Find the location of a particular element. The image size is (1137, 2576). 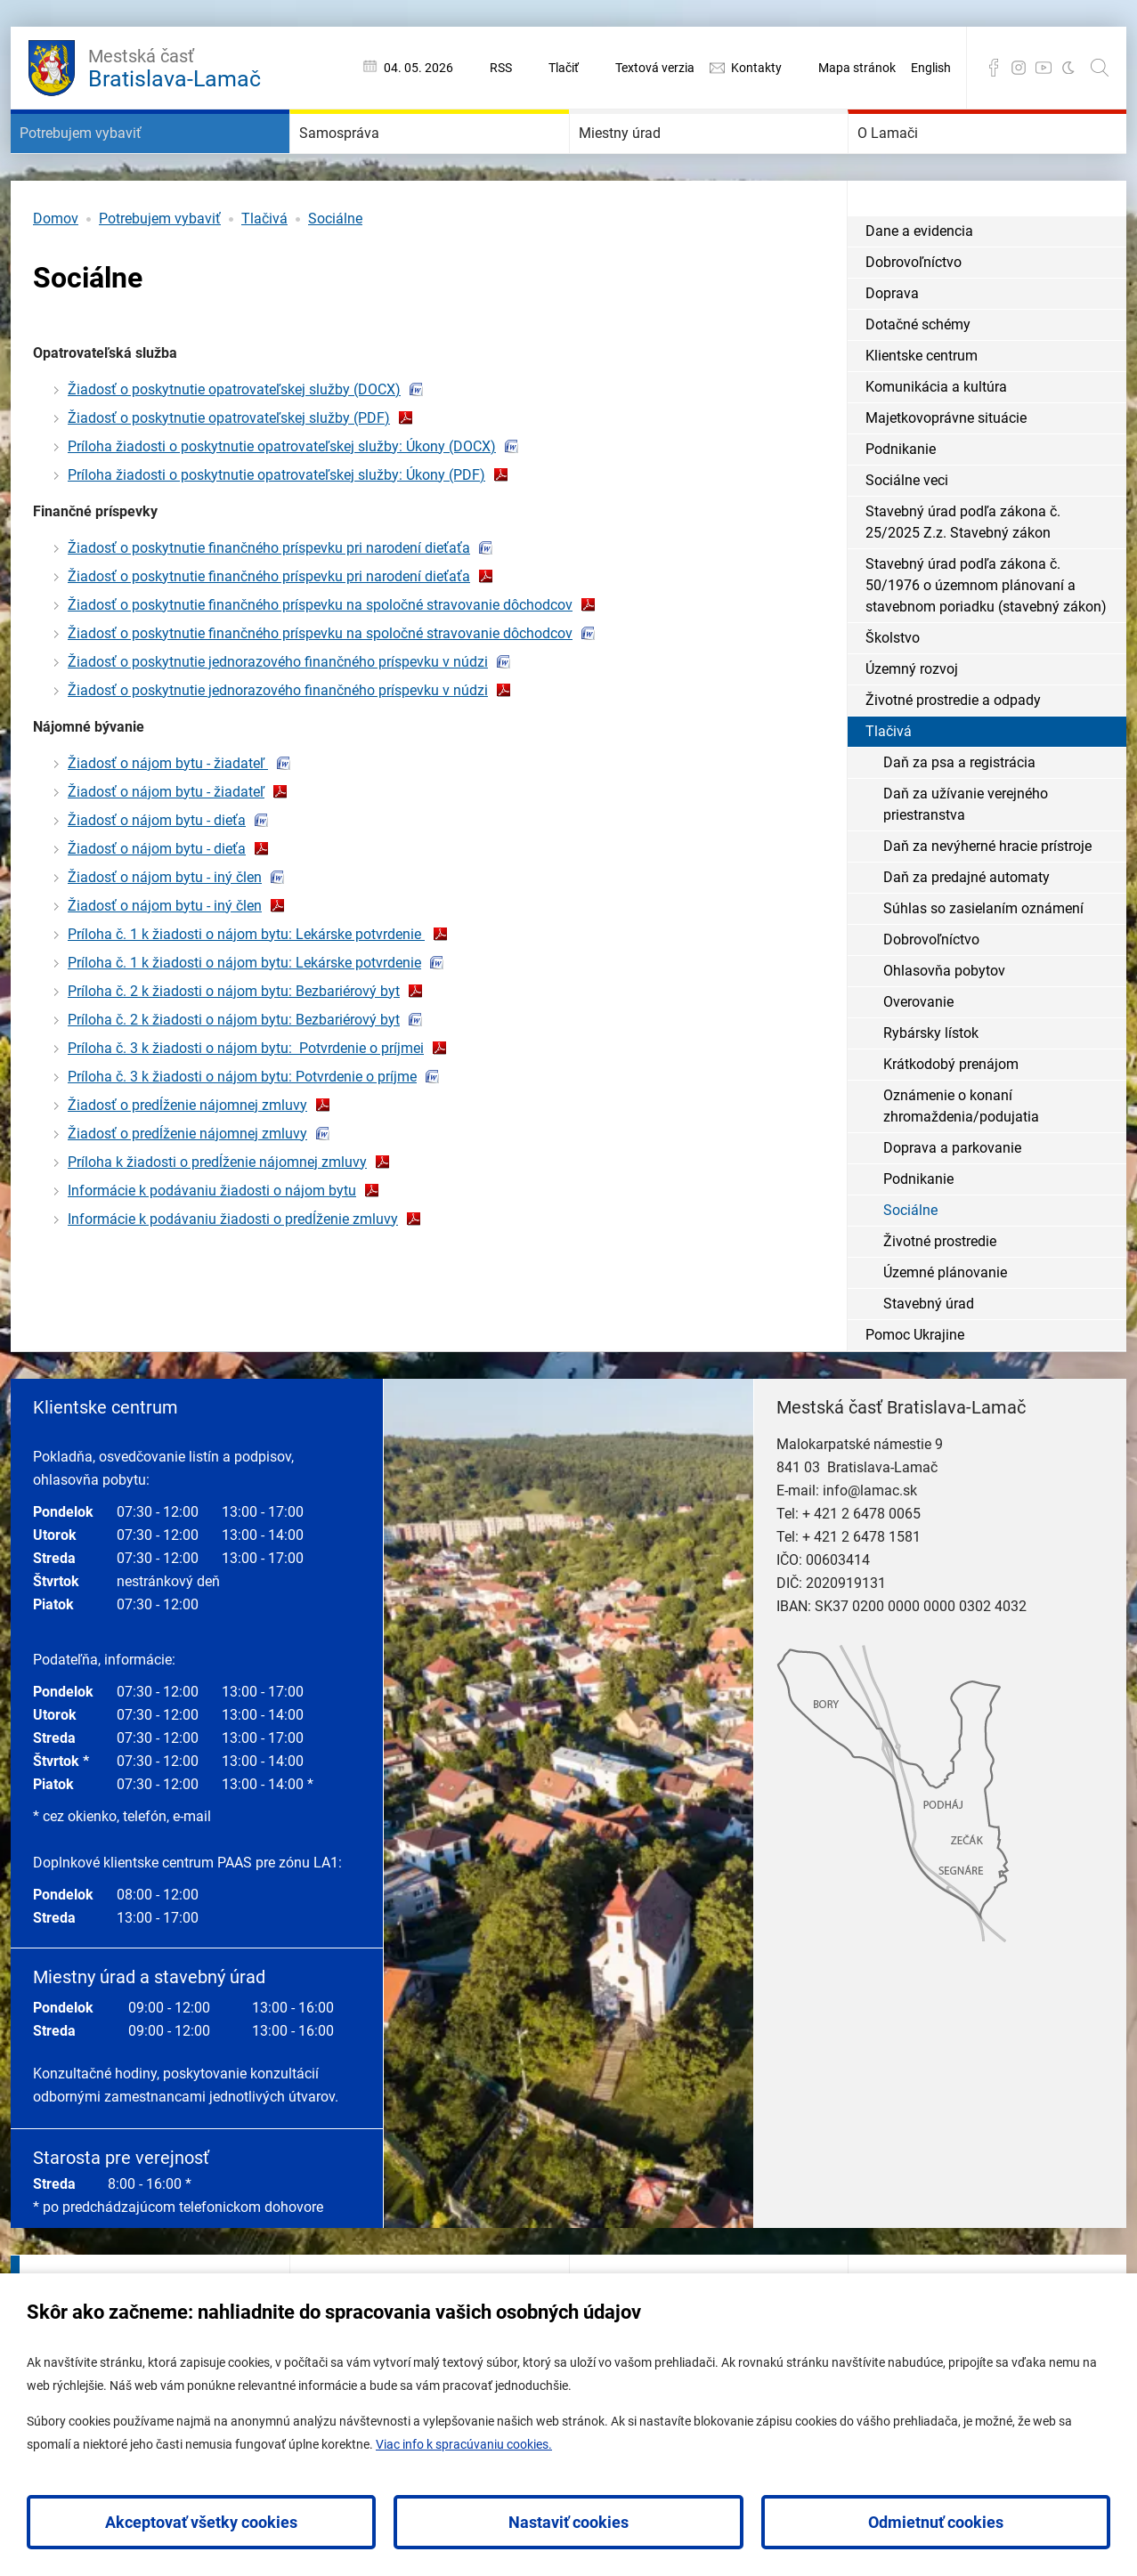

Žiadosť o predĺženie nájomnej zmluvy is located at coordinates (187, 1158).